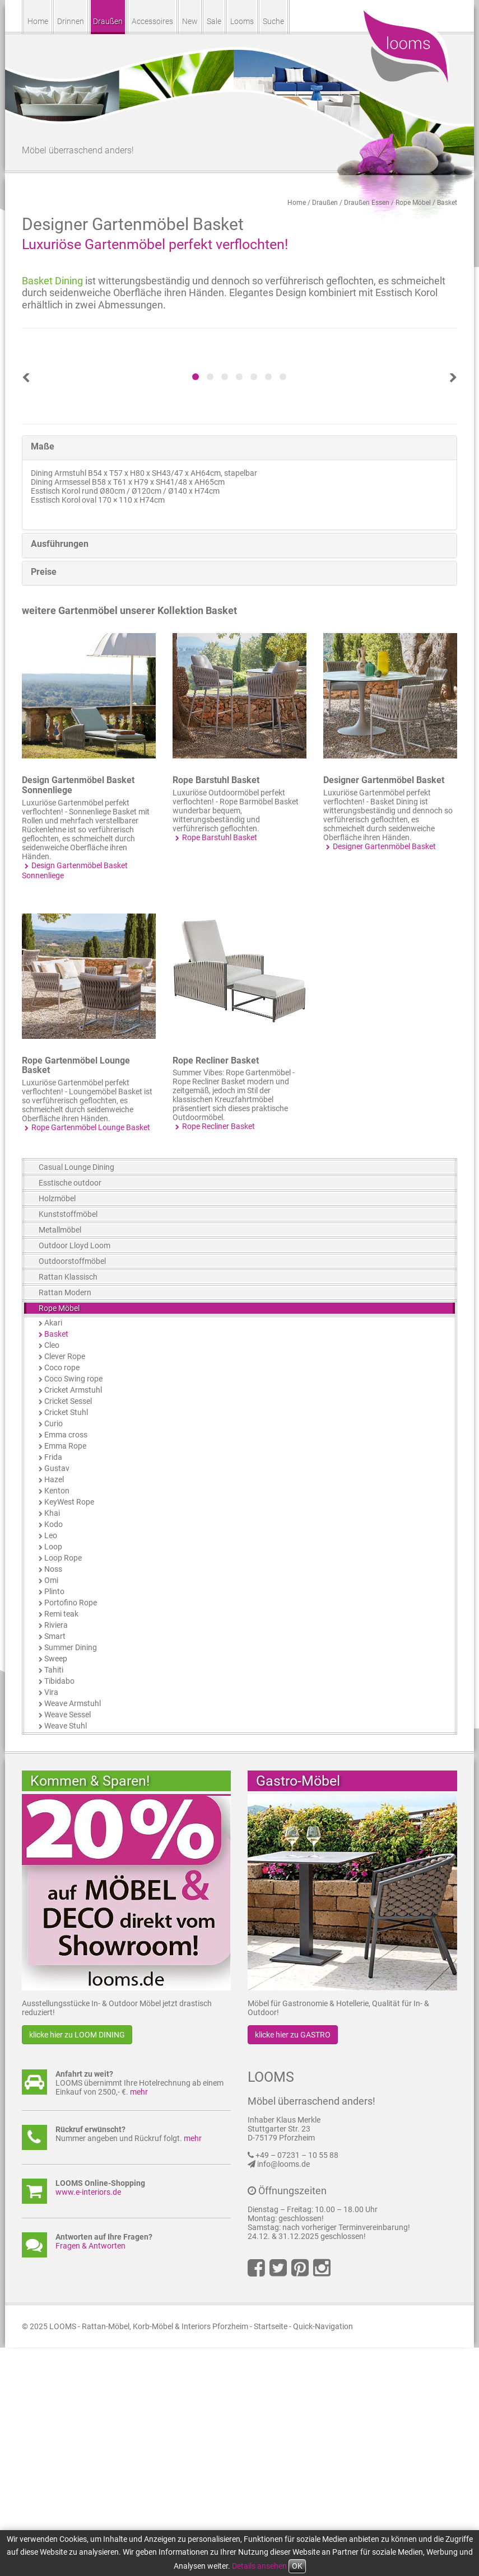 The image size is (479, 2576). Describe the element at coordinates (259, 2565) in the screenshot. I see `Details ansehen` at that location.